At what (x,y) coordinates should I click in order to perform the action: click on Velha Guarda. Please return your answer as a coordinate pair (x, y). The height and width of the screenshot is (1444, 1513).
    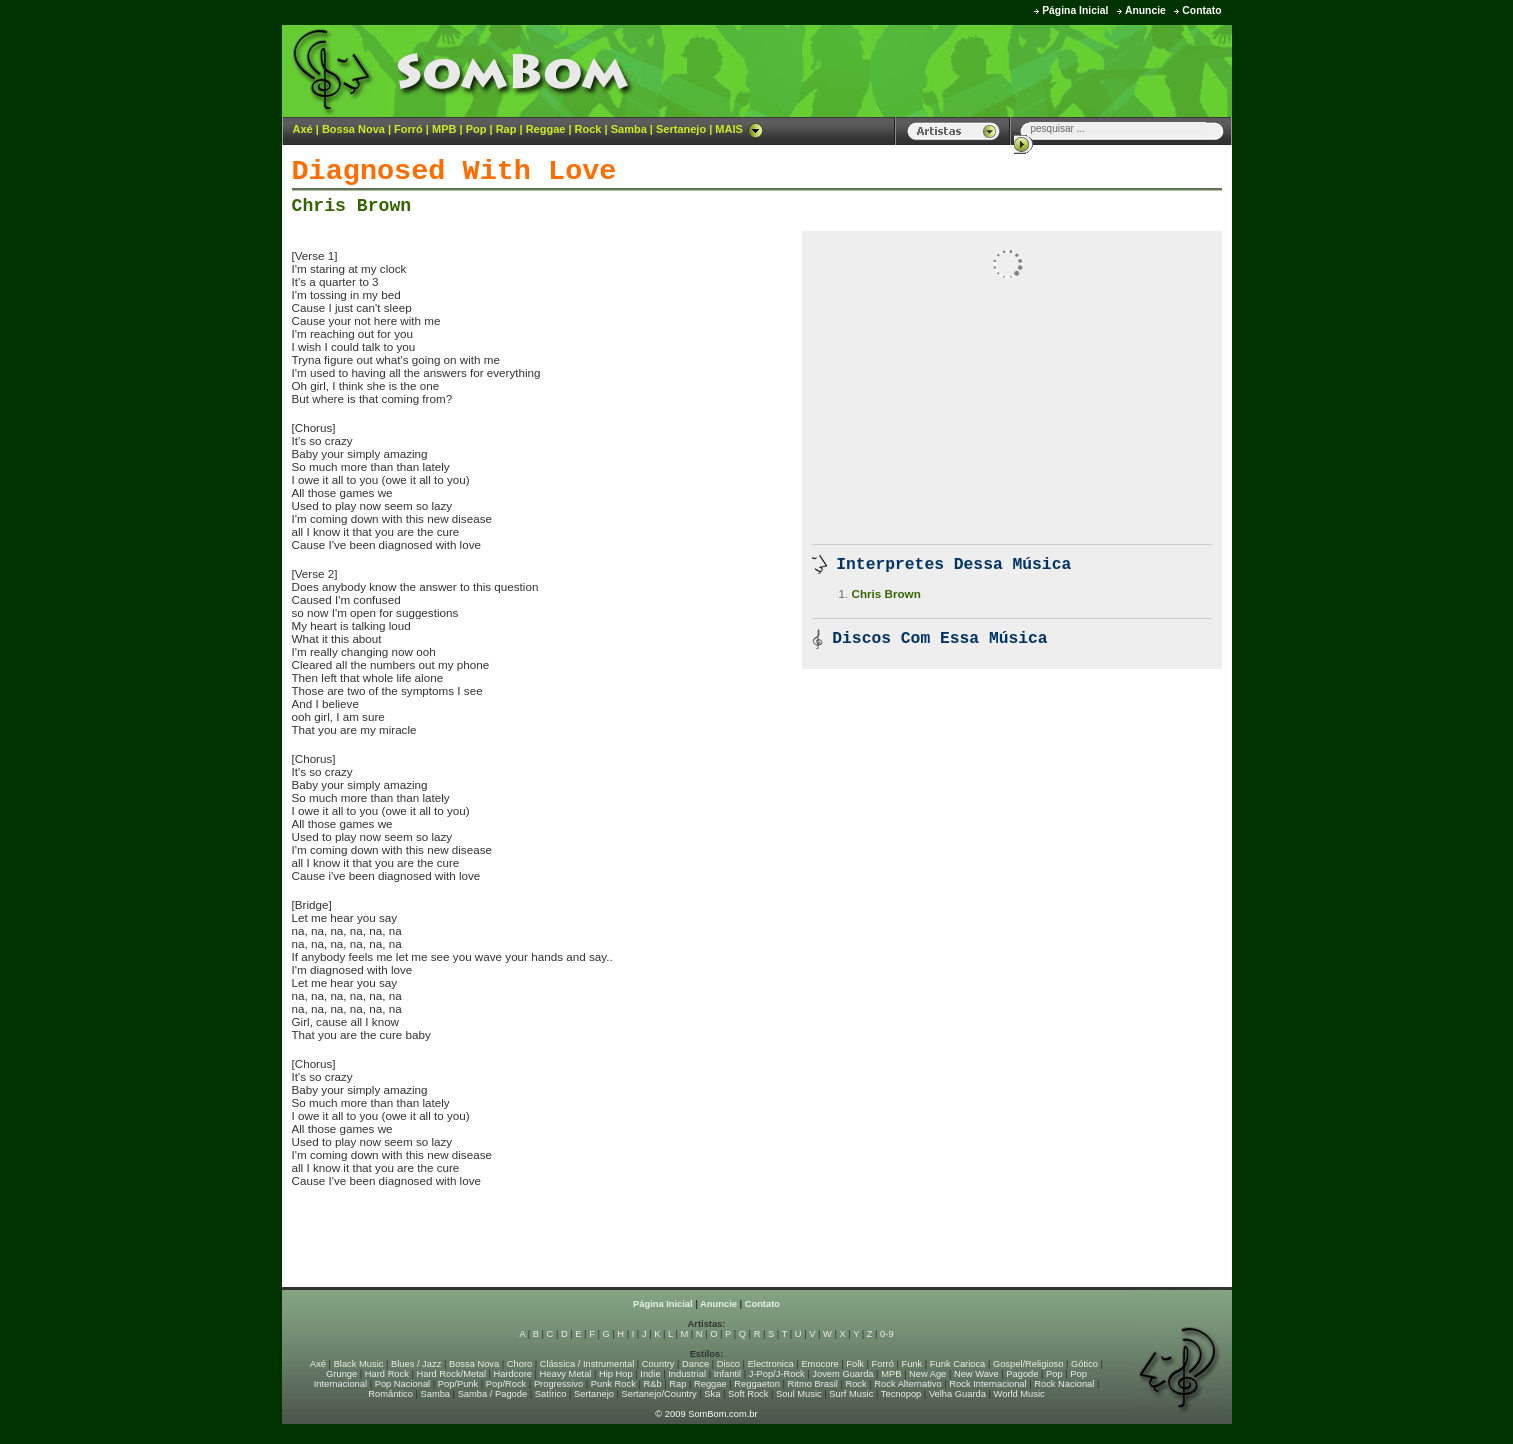
    Looking at the image, I should click on (957, 1394).